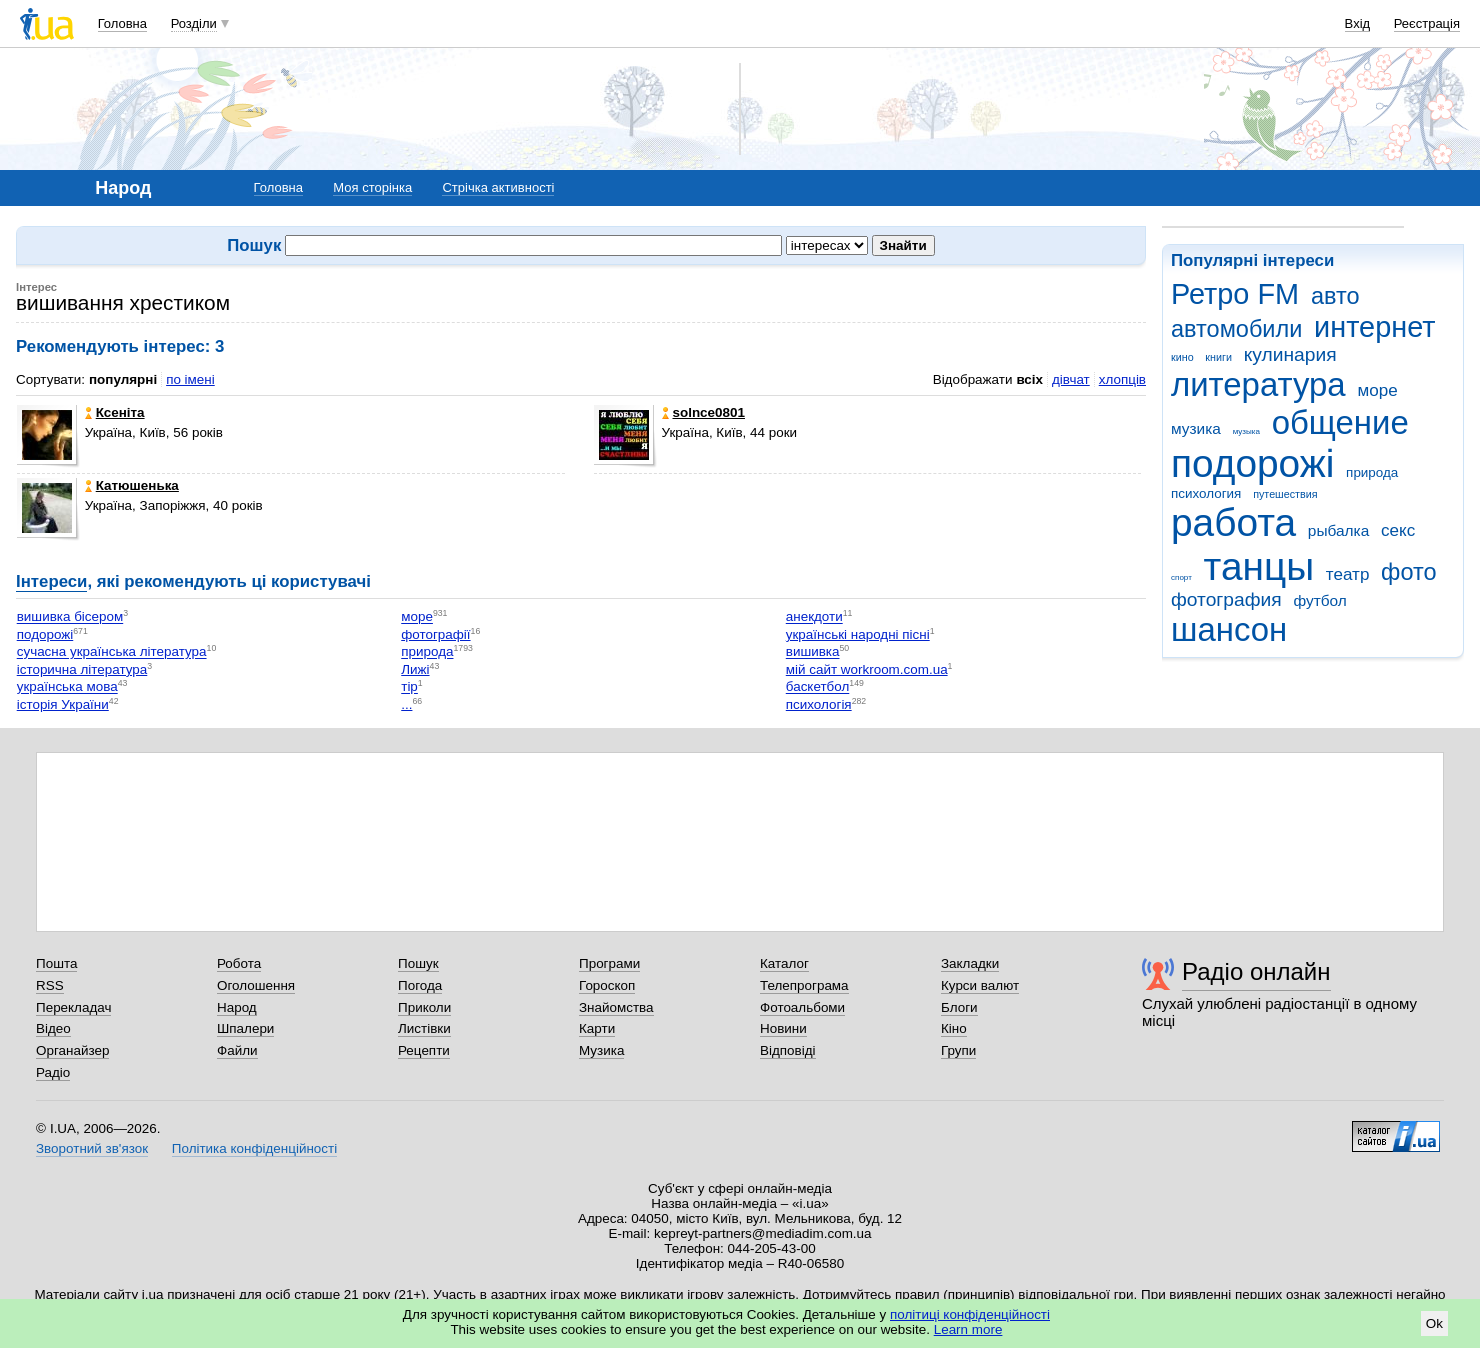 Image resolution: width=1480 pixels, height=1348 pixels. I want to click on Ok, so click(1434, 1323).